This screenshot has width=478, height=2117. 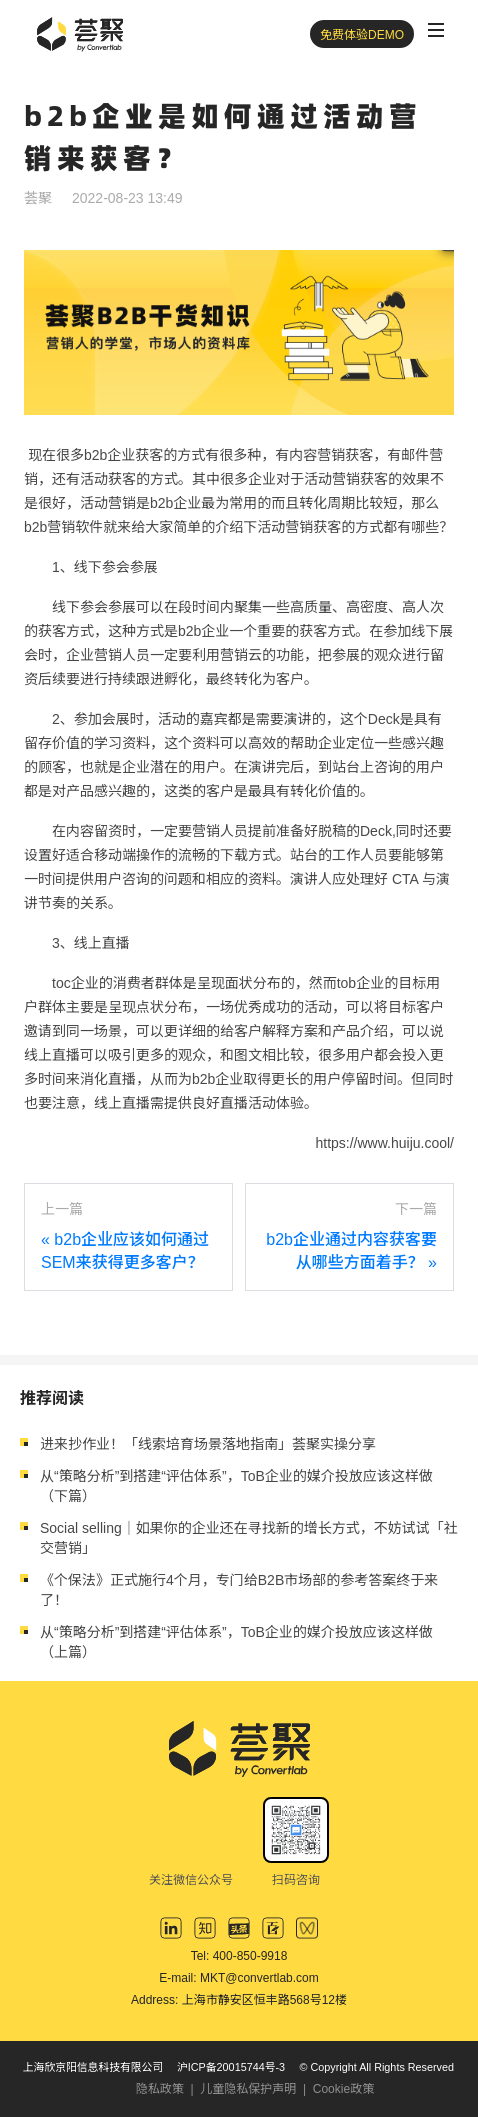 What do you see at coordinates (249, 1538) in the screenshot?
I see `Social selling｜如果你的企业还在寻找新的增长方式，不妨试试「社交营销」` at bounding box center [249, 1538].